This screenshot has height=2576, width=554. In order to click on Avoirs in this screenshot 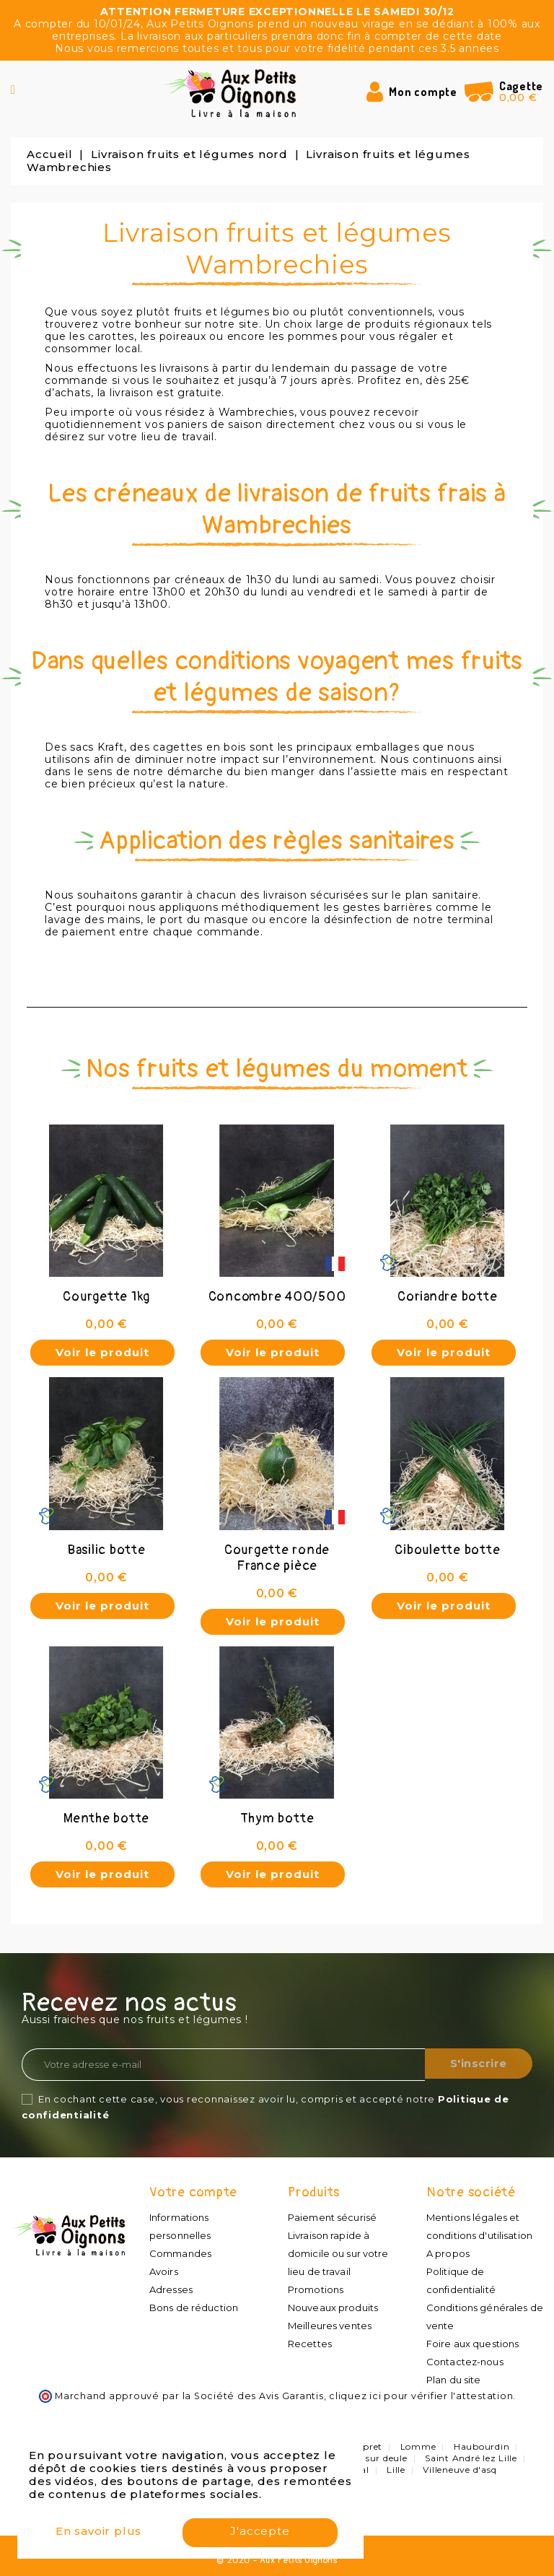, I will do `click(163, 2271)`.